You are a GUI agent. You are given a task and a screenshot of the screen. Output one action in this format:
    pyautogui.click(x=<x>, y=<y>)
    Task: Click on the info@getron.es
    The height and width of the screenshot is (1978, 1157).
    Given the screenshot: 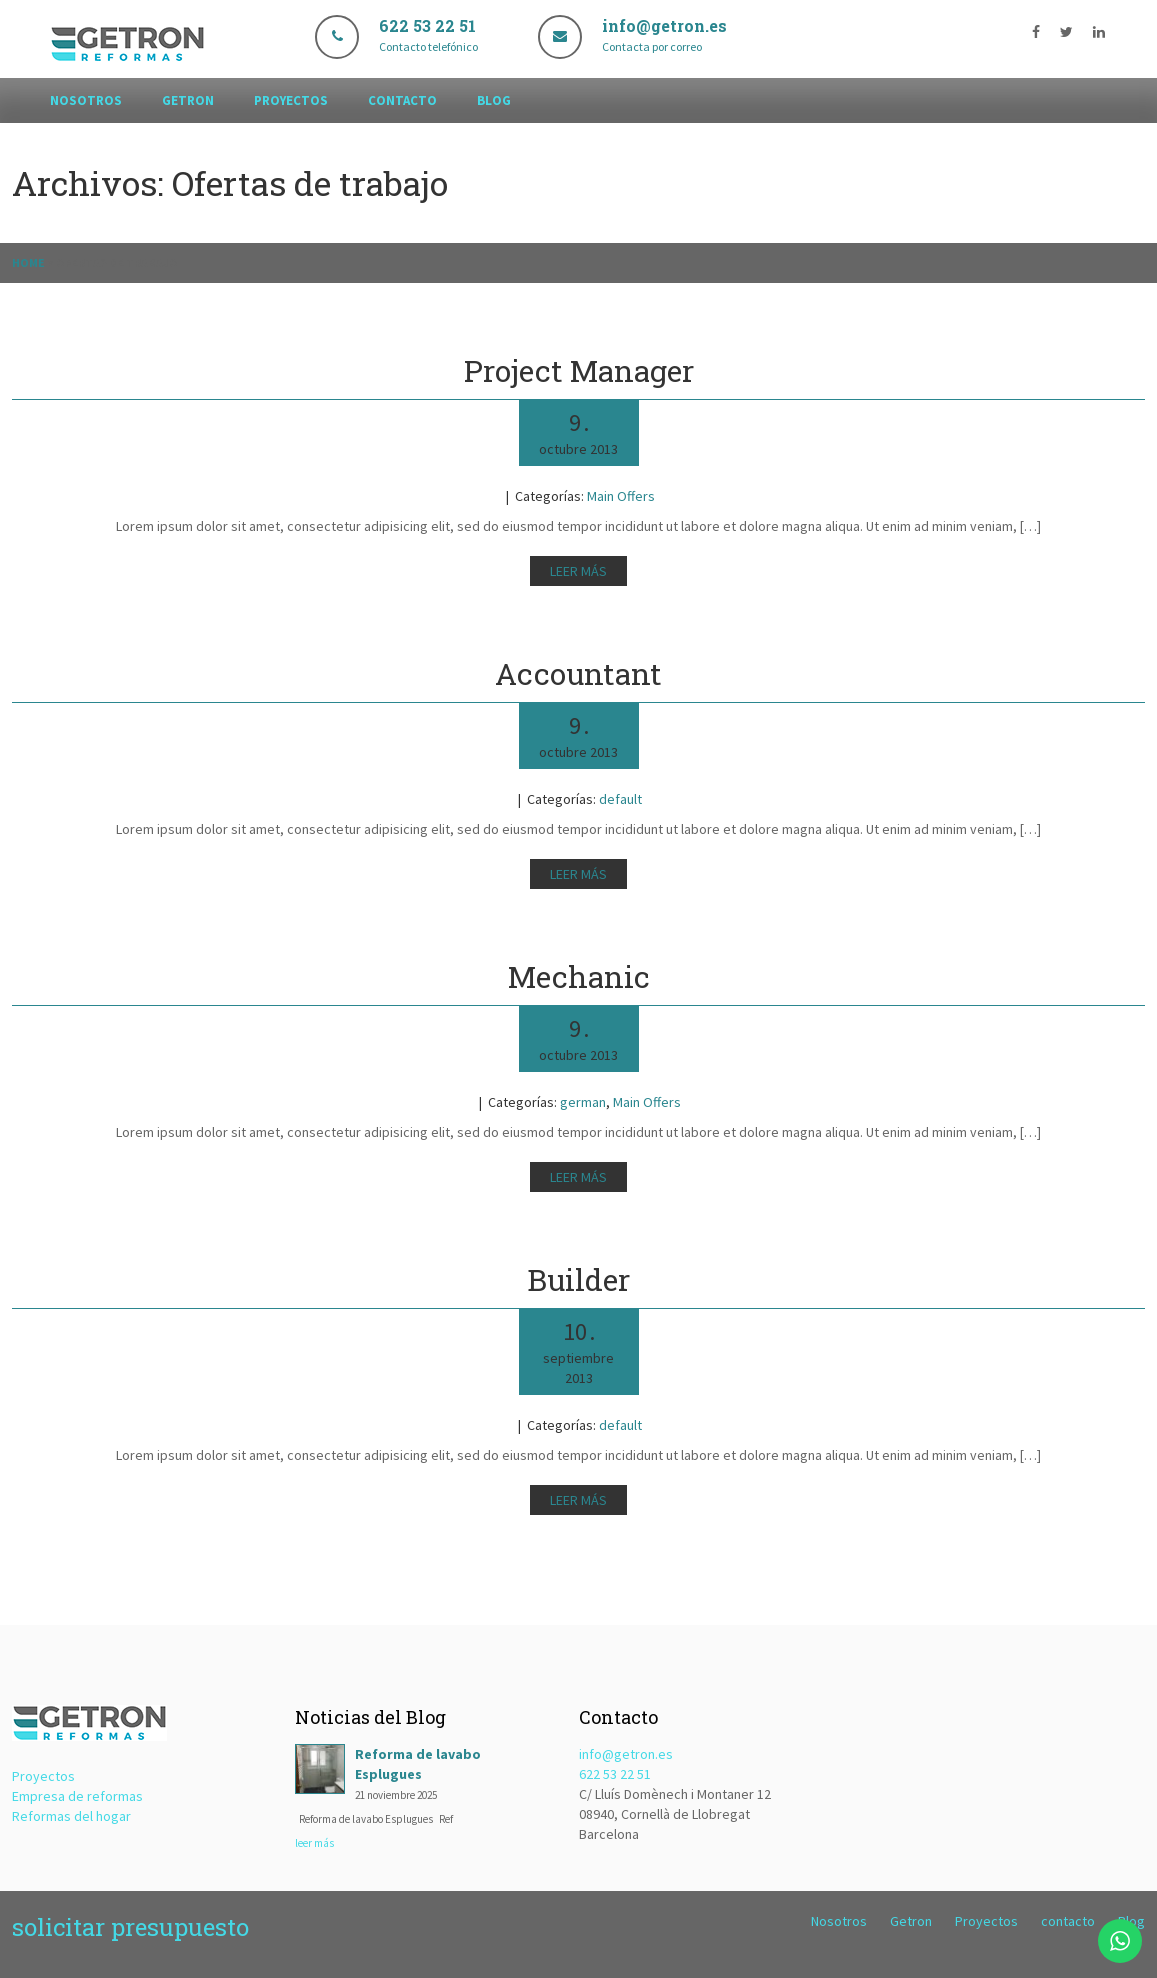 What is the action you would take?
    pyautogui.click(x=626, y=1754)
    